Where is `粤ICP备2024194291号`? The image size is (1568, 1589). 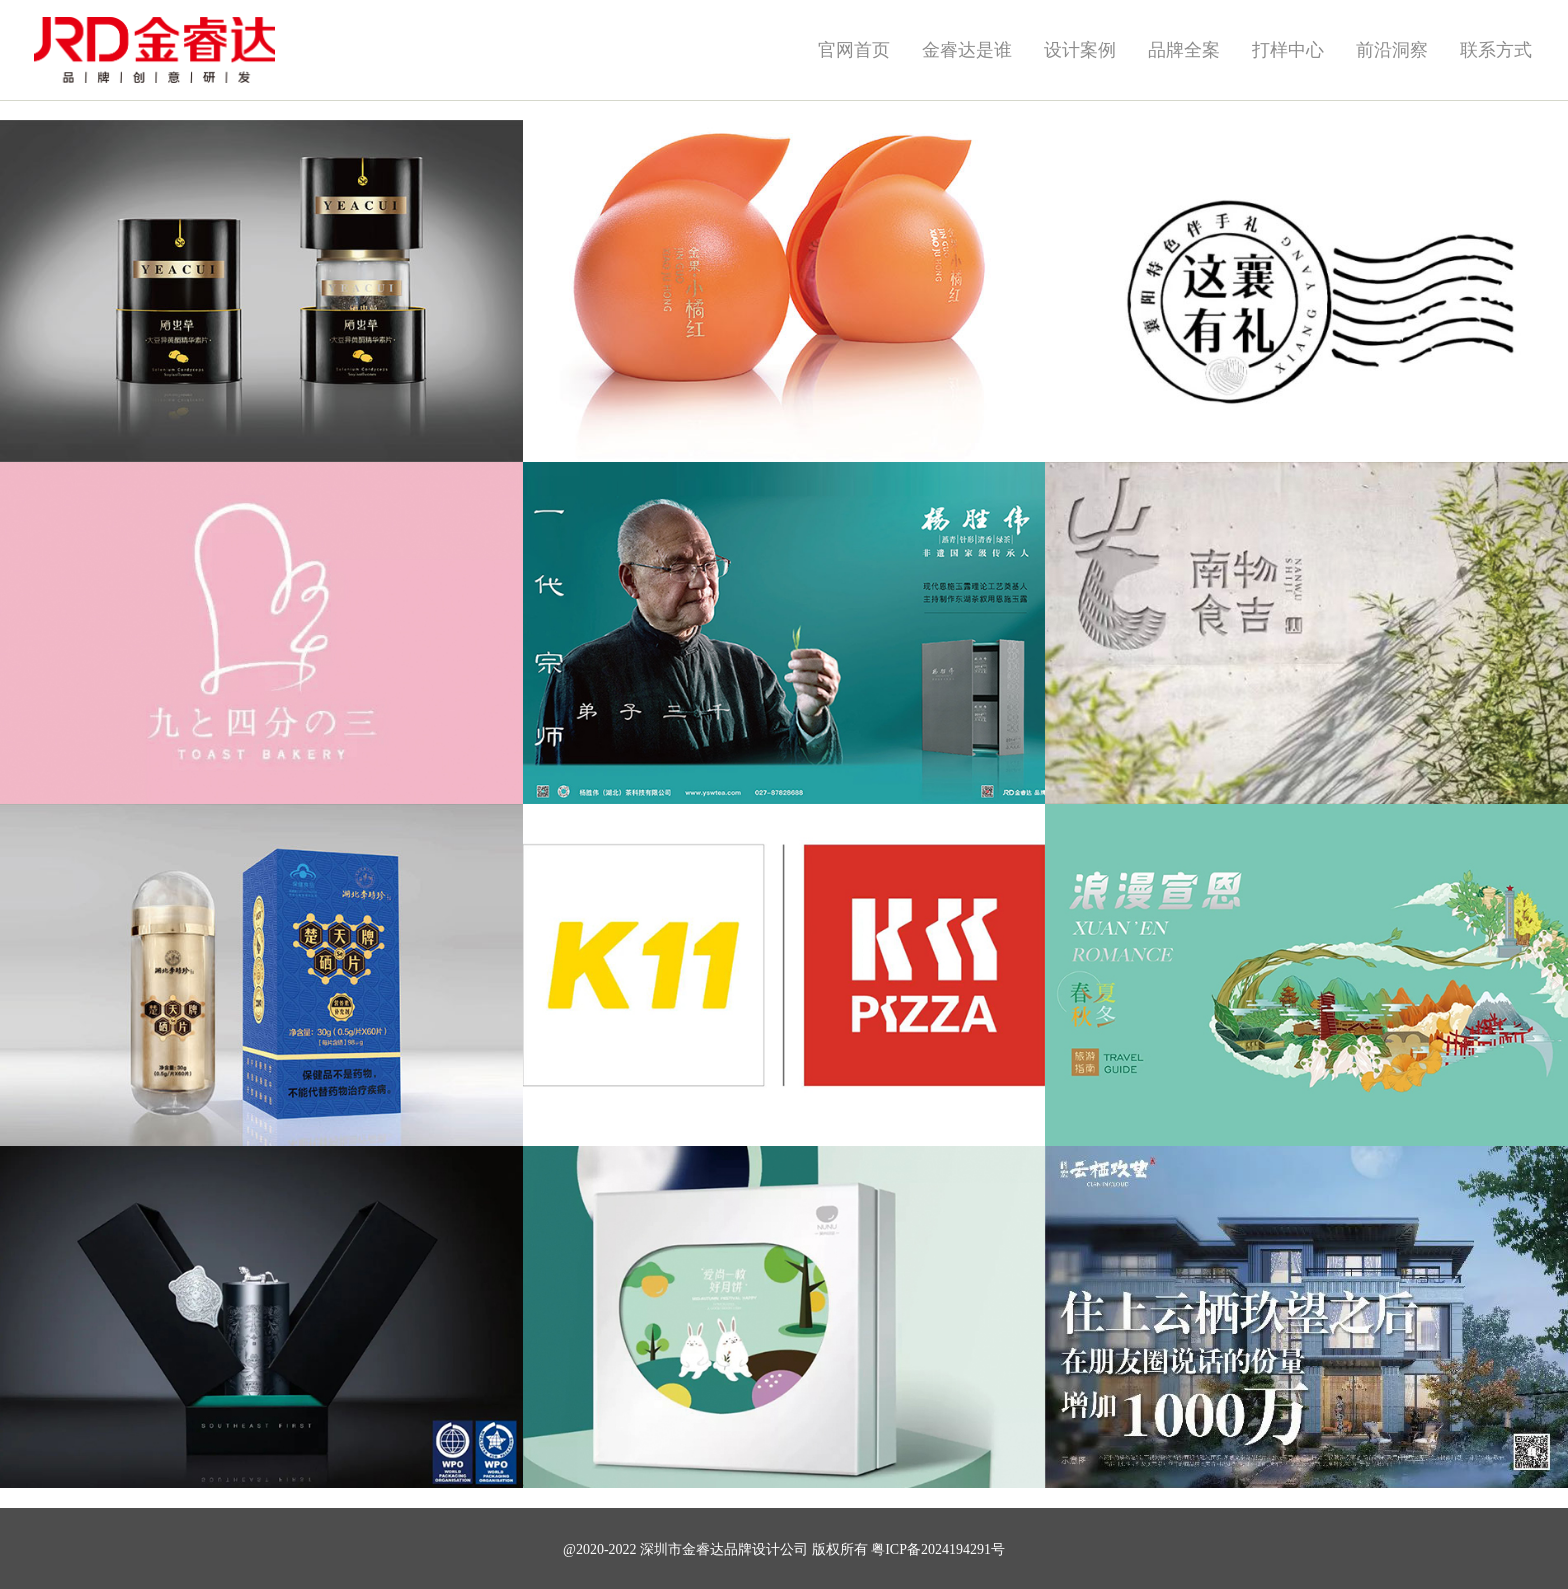 粤ICP备2024194291号 is located at coordinates (938, 1549).